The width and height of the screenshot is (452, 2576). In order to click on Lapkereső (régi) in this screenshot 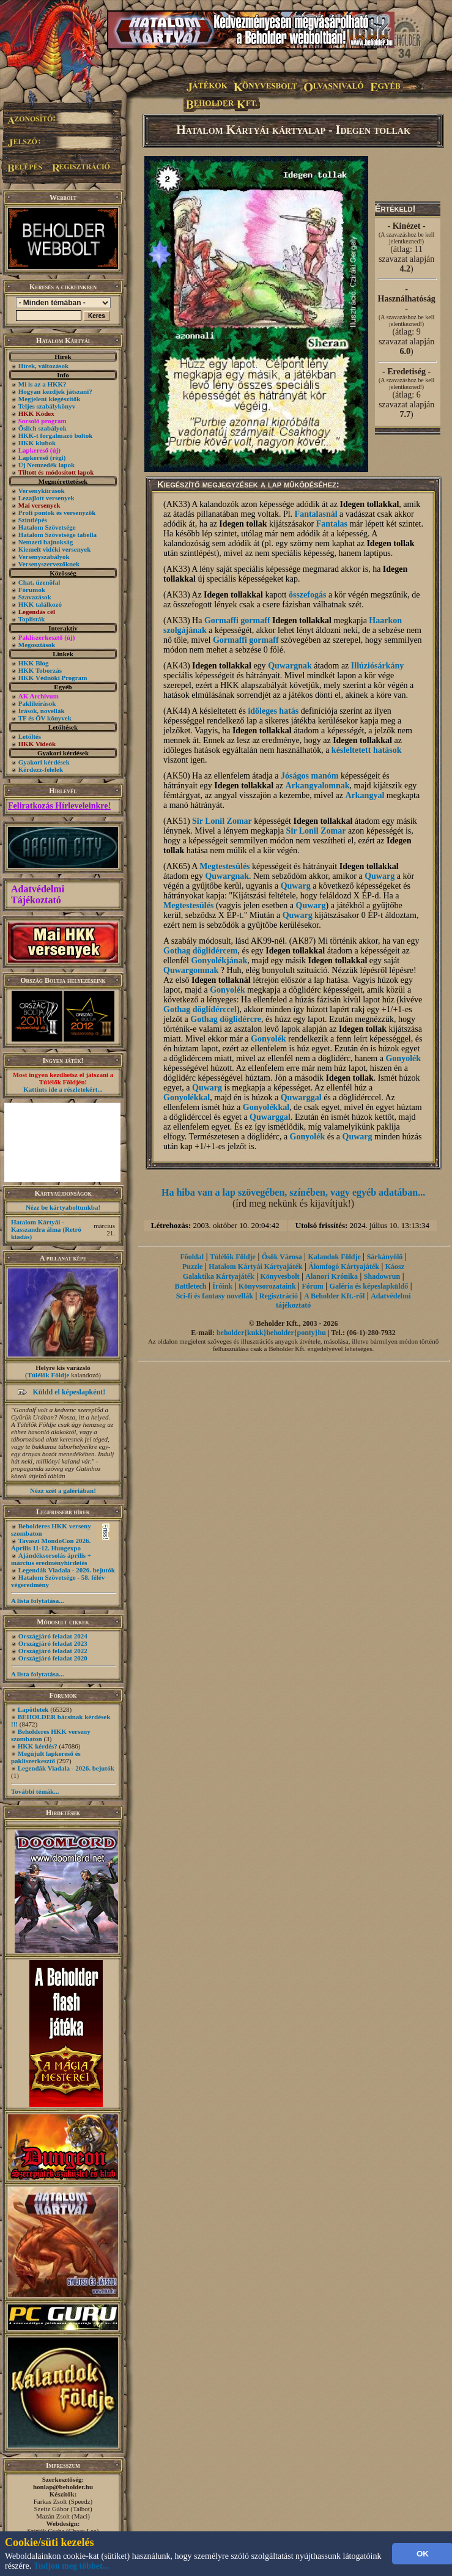, I will do `click(42, 457)`.